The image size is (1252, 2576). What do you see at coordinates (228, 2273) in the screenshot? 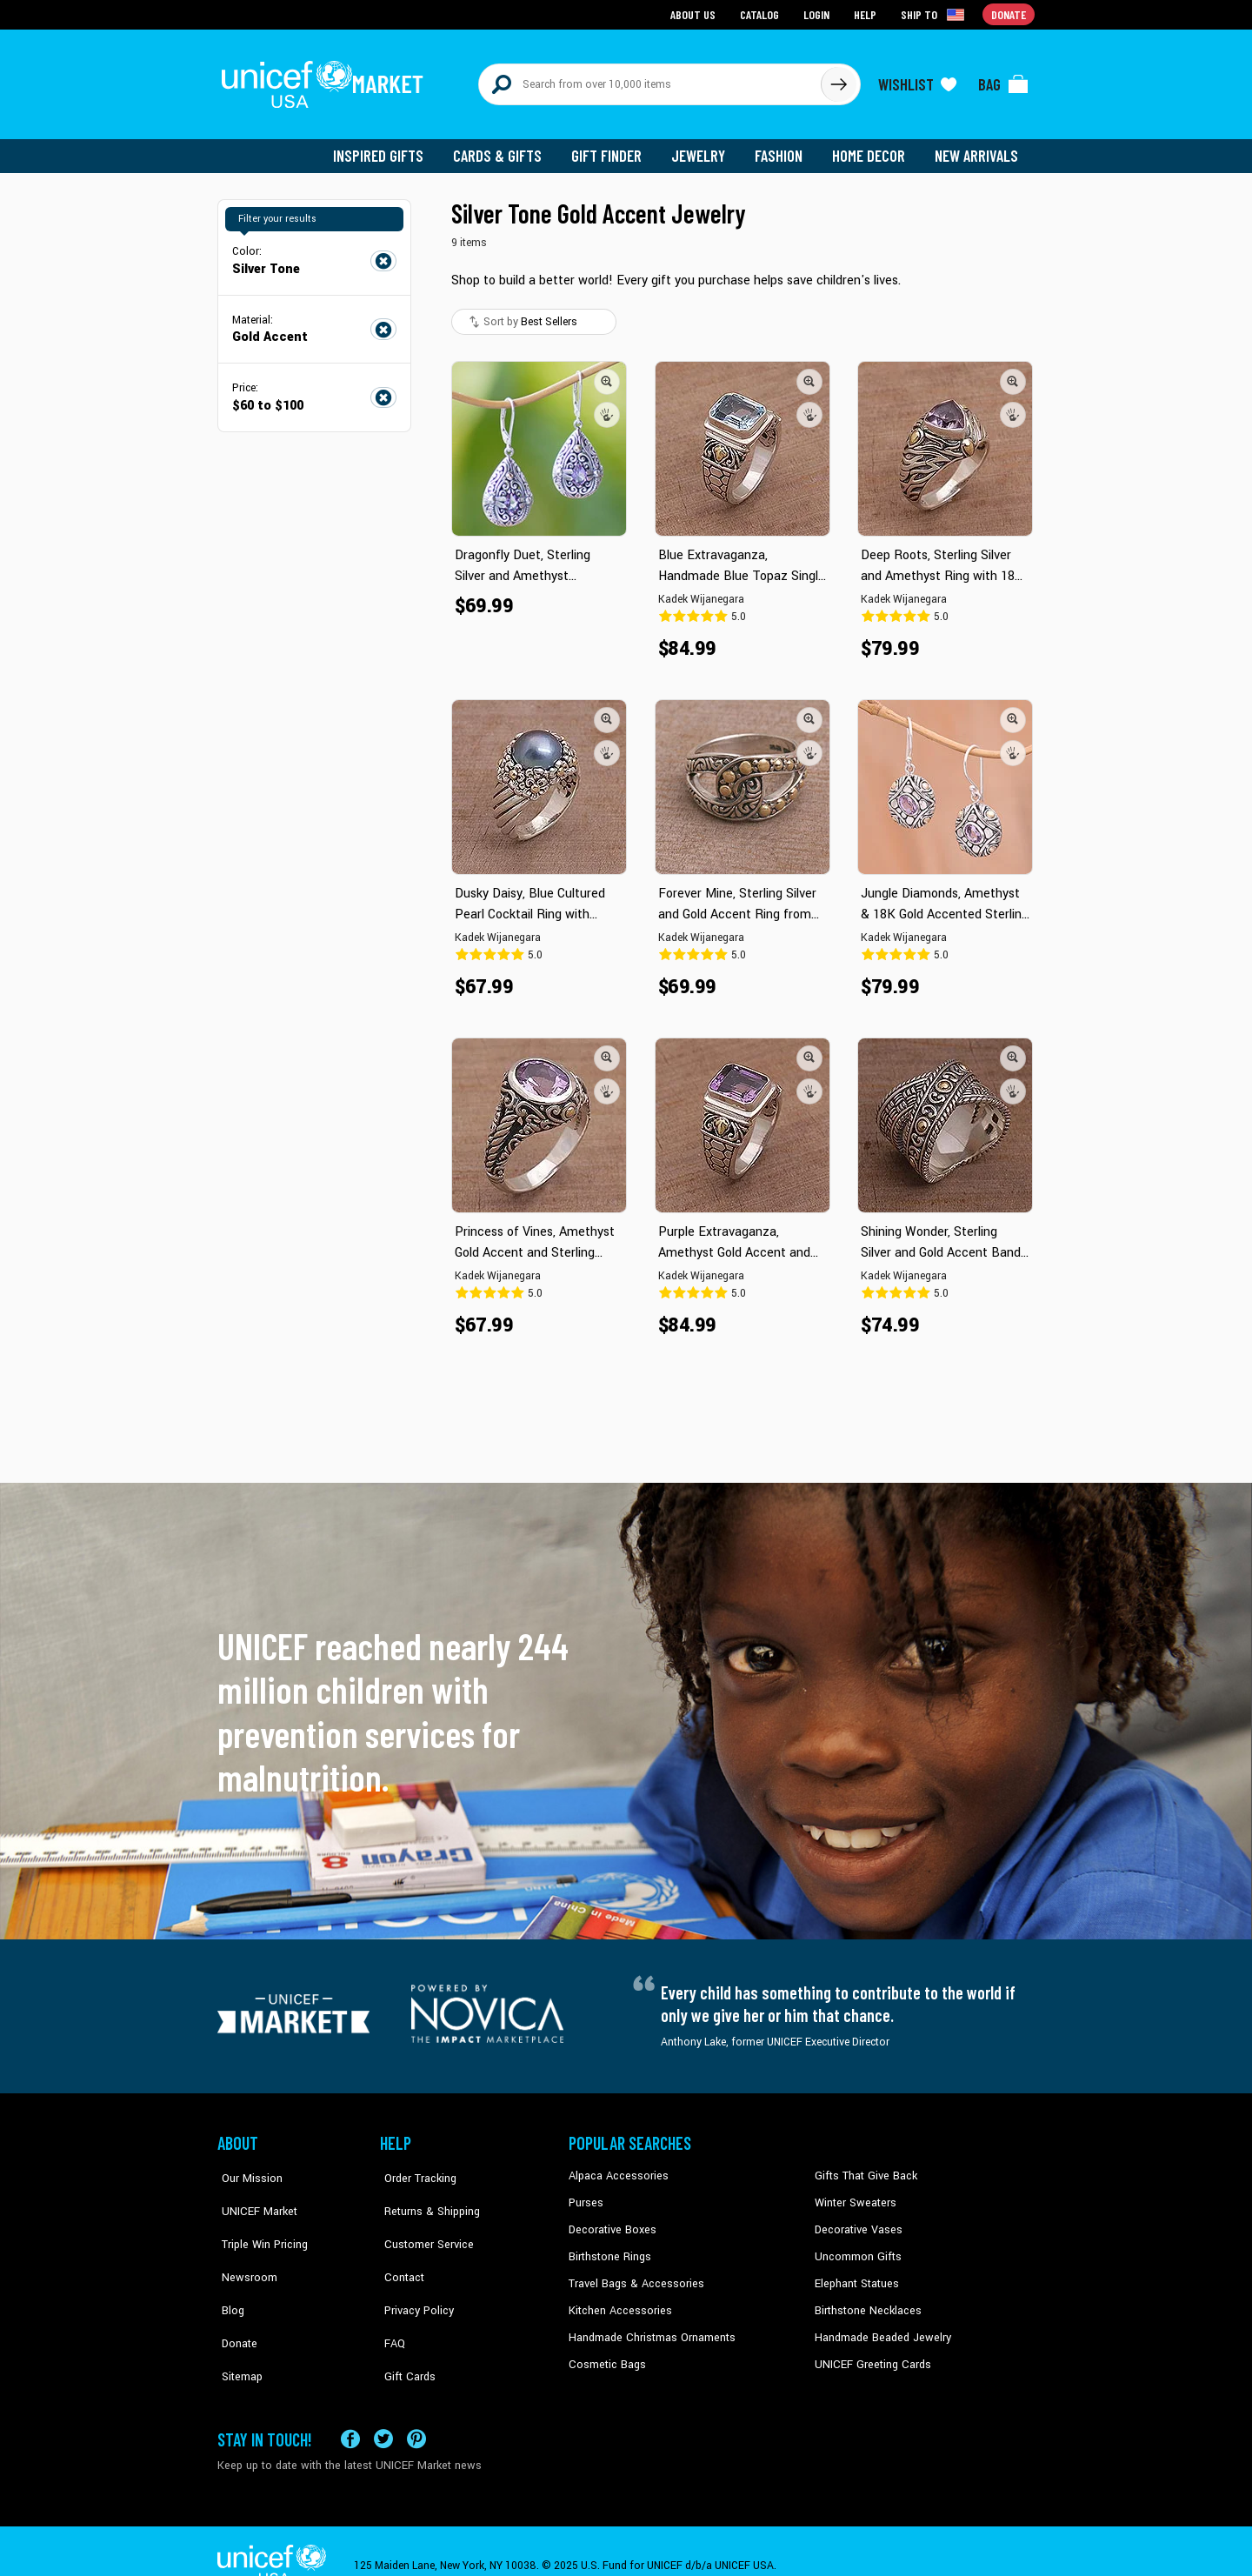
I see `Blog` at bounding box center [228, 2273].